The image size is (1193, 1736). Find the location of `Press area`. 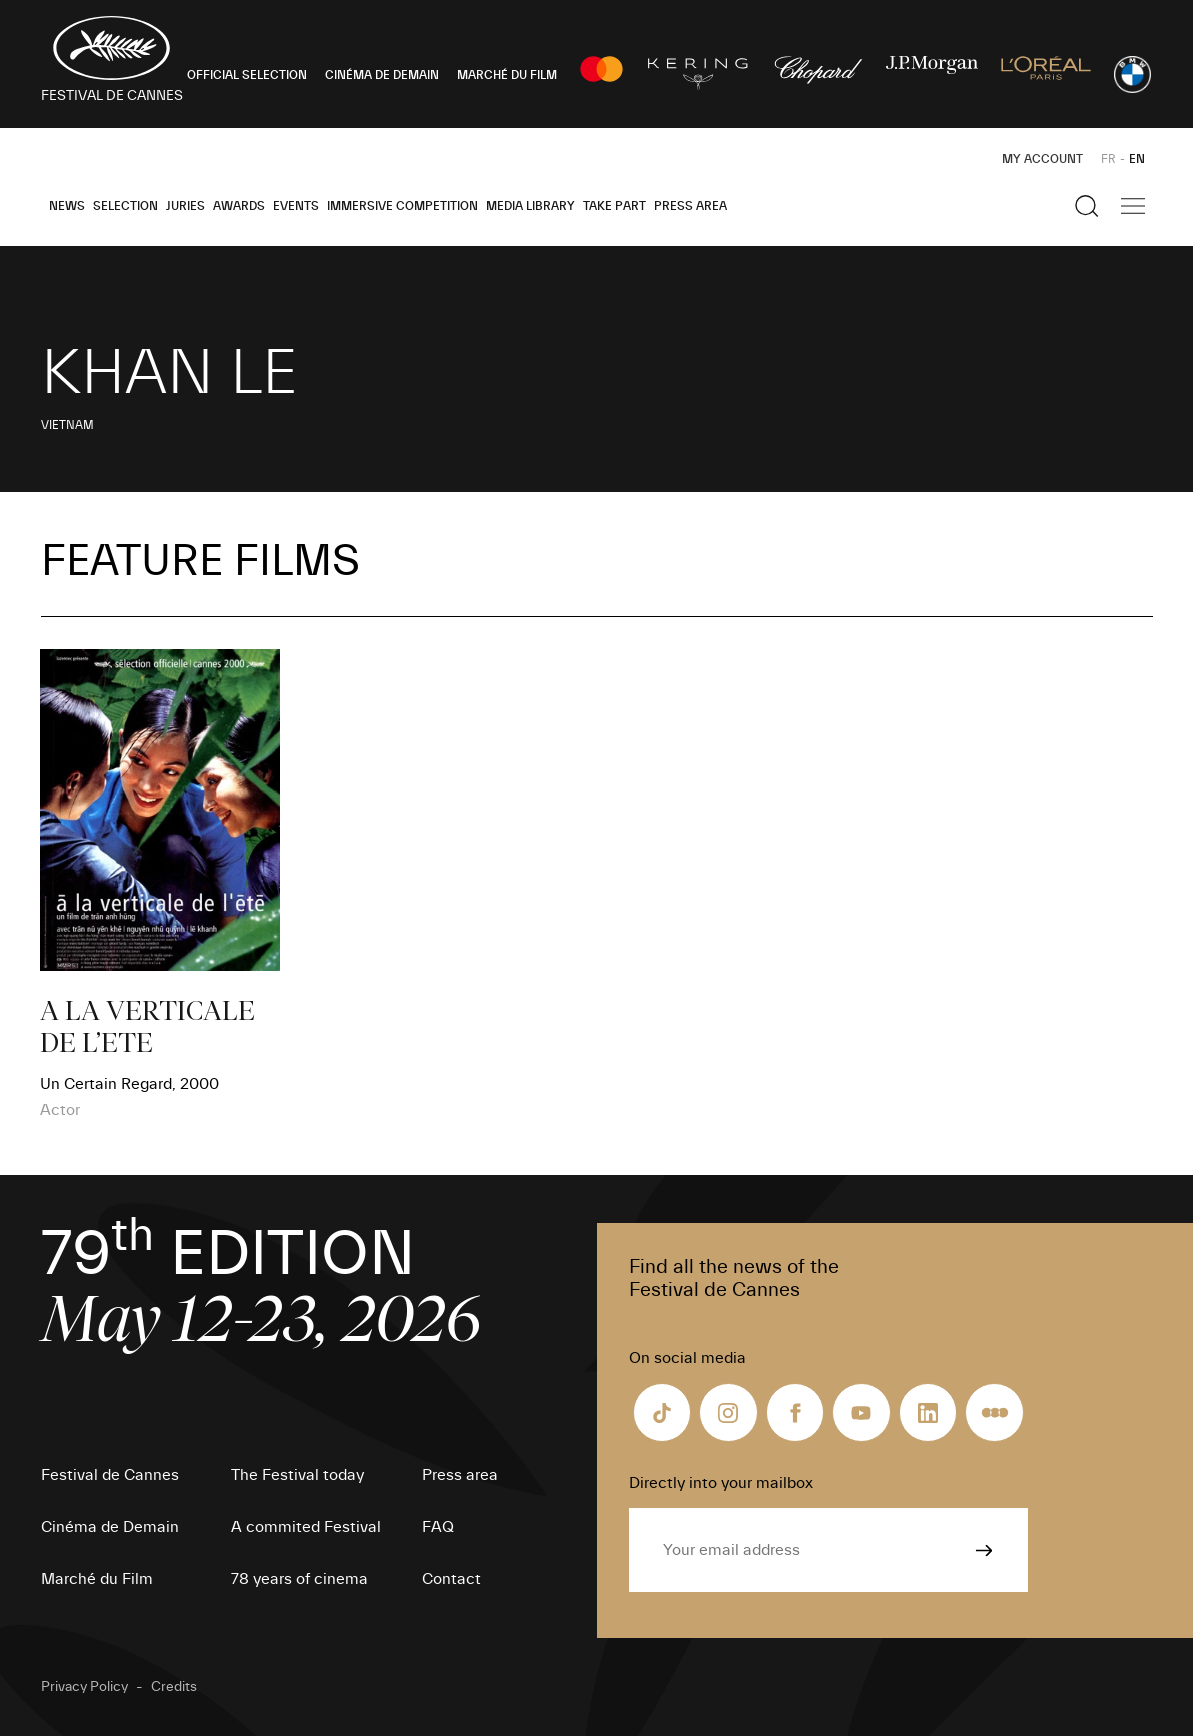

Press area is located at coordinates (690, 206).